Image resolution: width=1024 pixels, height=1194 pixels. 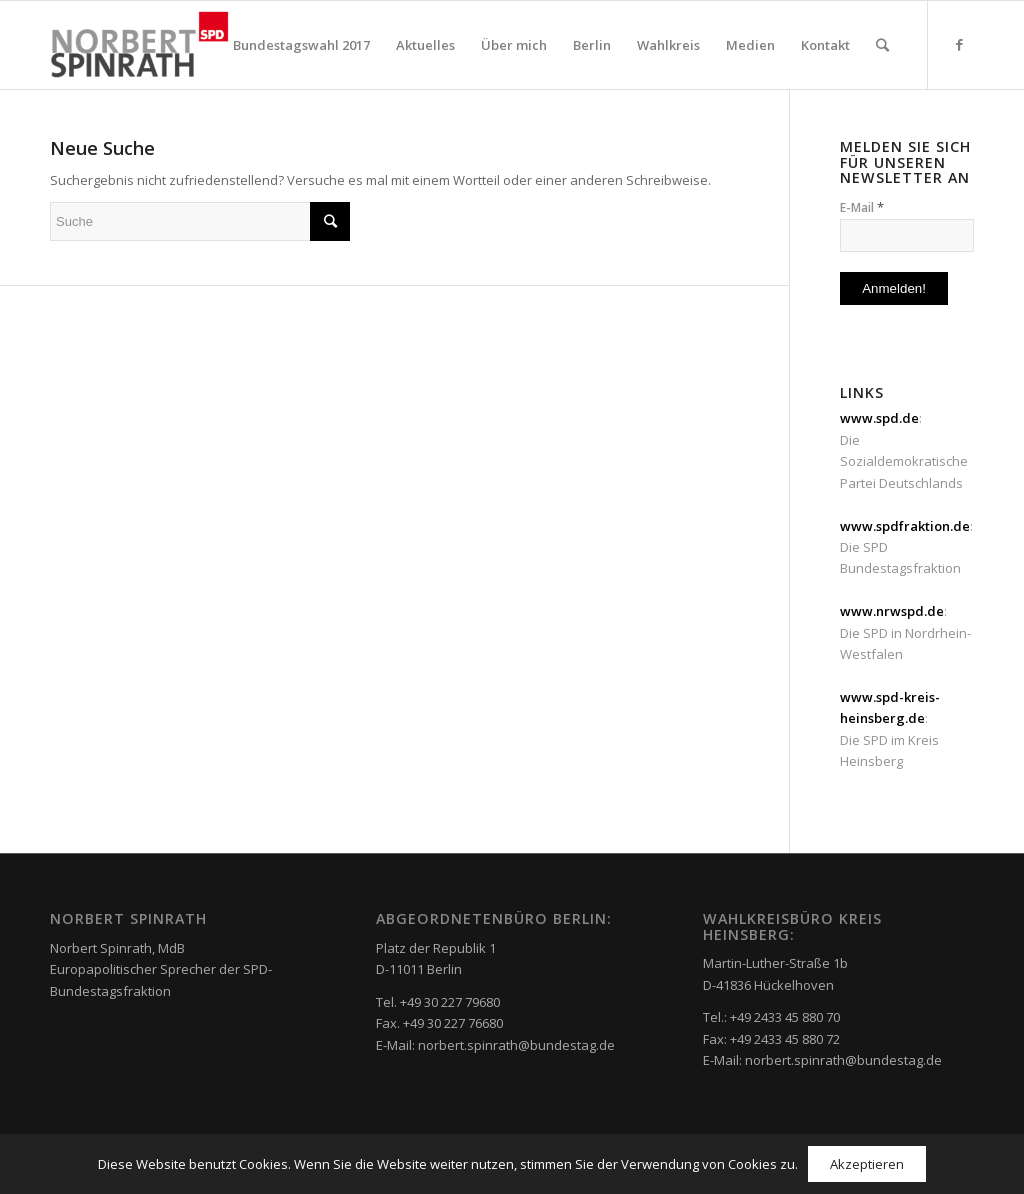 What do you see at coordinates (862, 207) in the screenshot?
I see `E-Mail` at bounding box center [862, 207].